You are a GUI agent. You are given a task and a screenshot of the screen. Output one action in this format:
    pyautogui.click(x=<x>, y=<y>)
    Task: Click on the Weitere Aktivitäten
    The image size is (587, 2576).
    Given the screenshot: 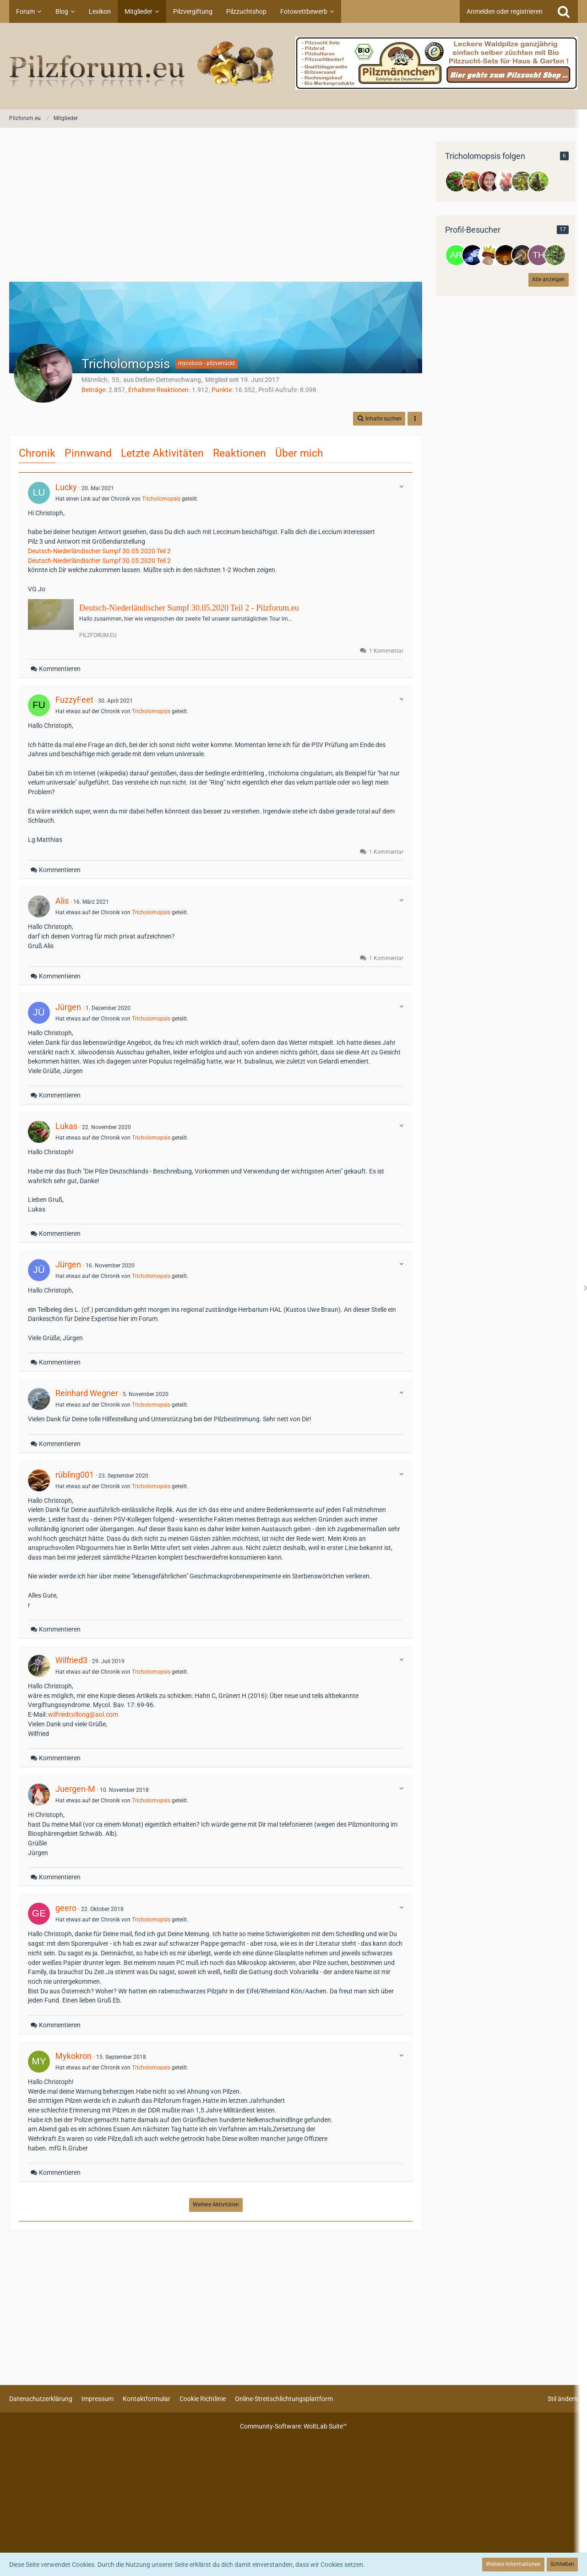 What is the action you would take?
    pyautogui.click(x=216, y=2204)
    